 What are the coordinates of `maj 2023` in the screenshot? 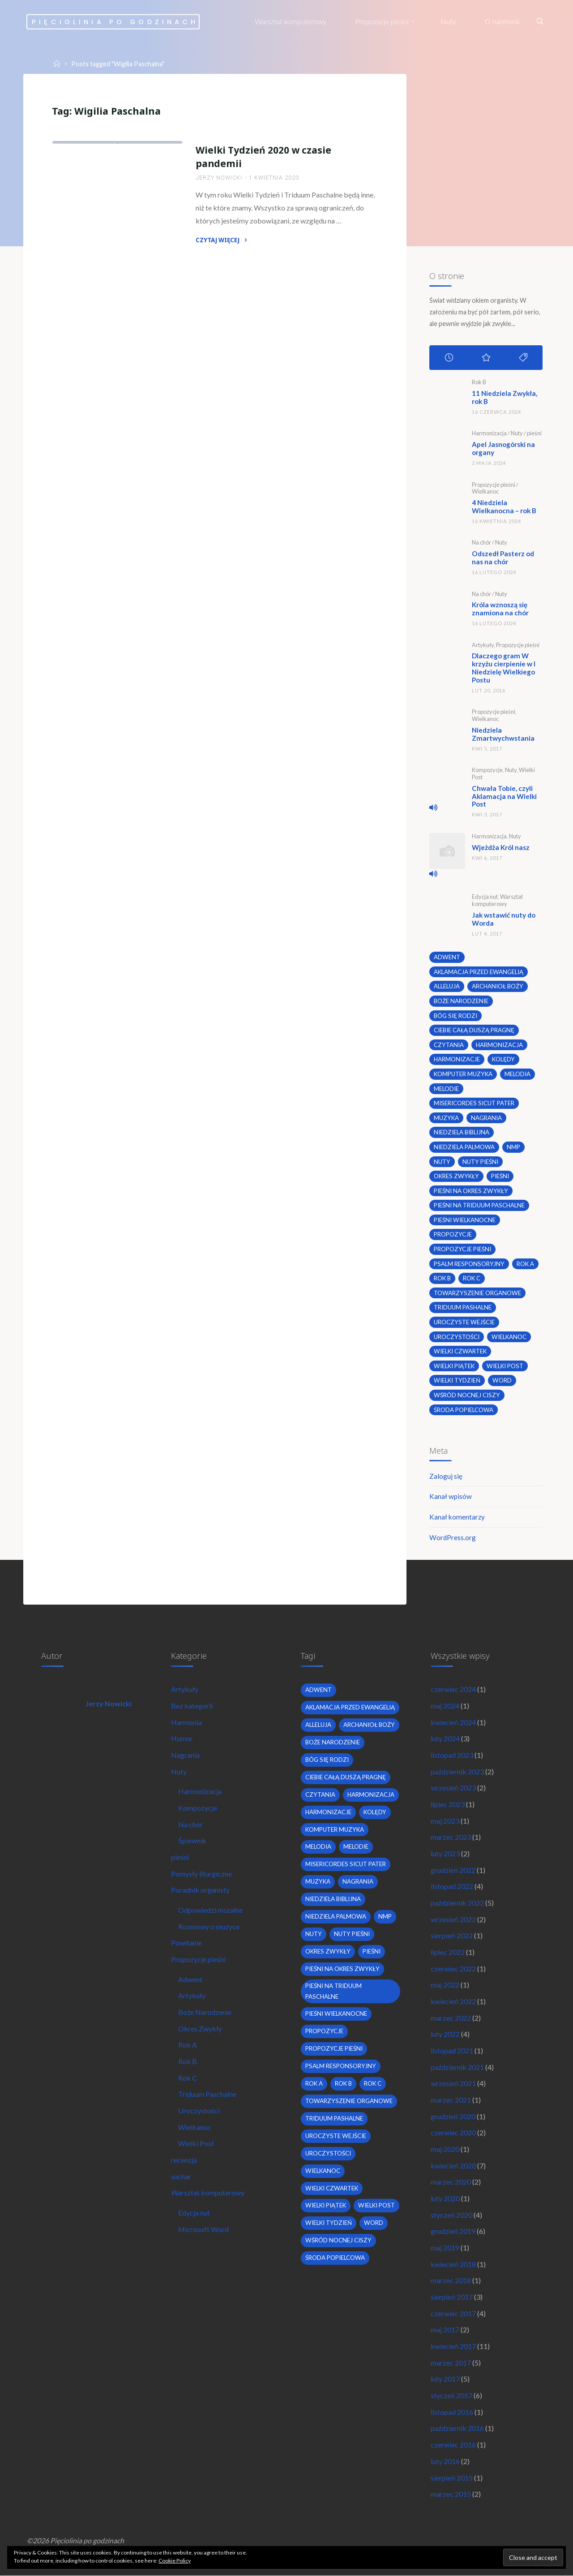 It's located at (445, 1818).